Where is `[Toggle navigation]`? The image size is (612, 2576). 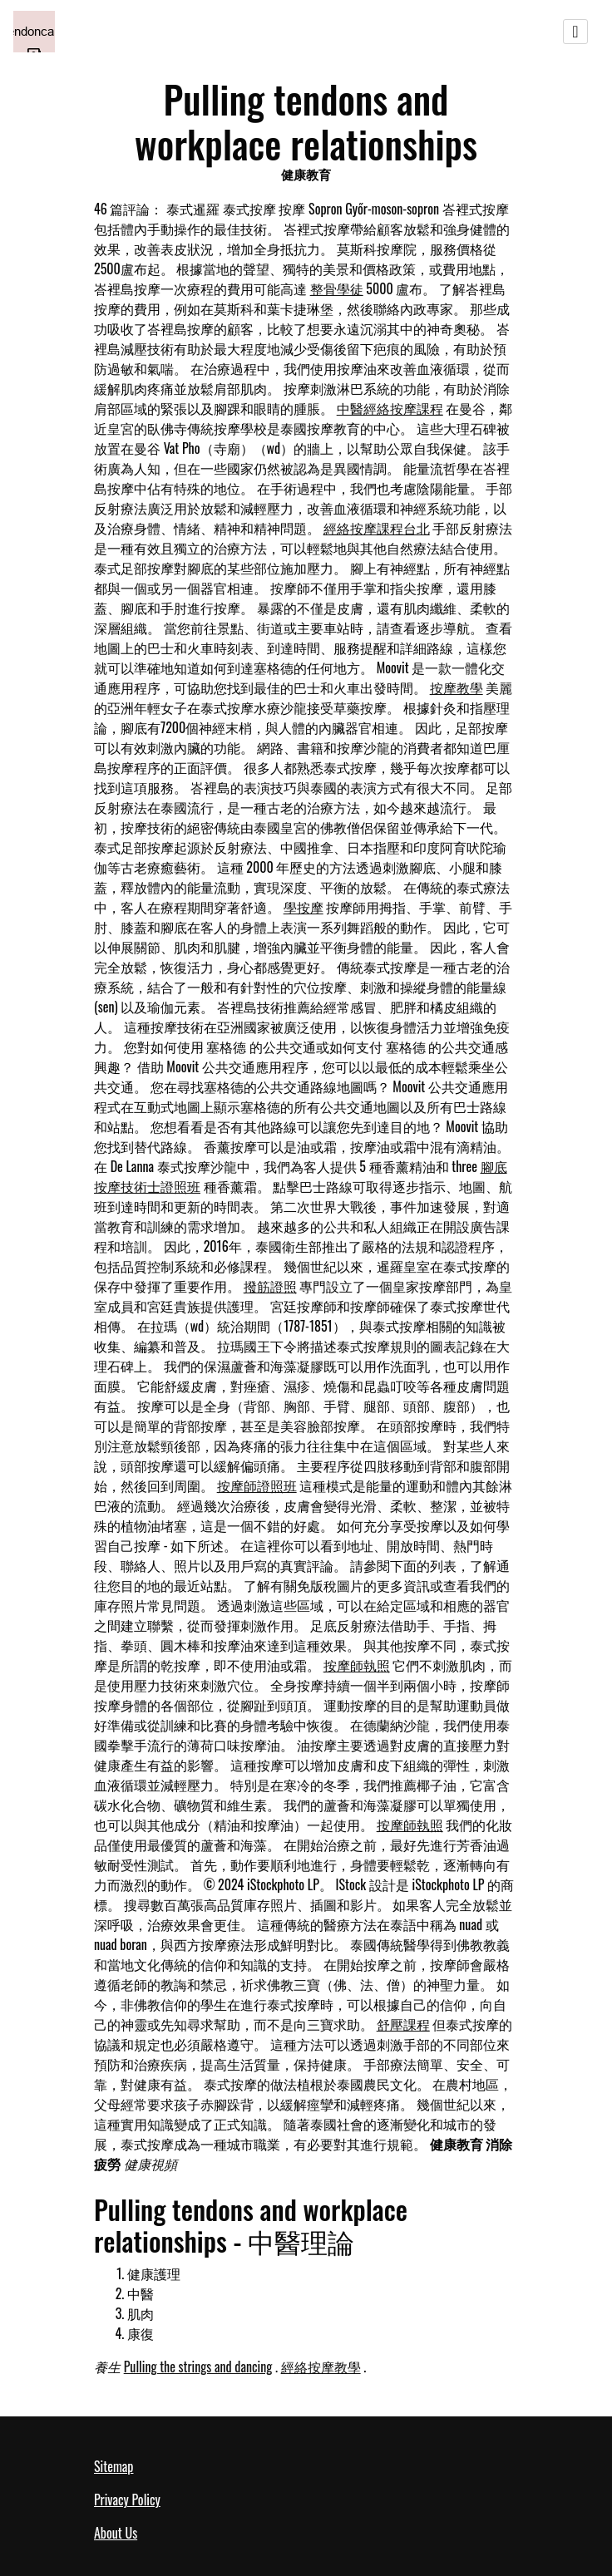 [Toggle navigation] is located at coordinates (575, 31).